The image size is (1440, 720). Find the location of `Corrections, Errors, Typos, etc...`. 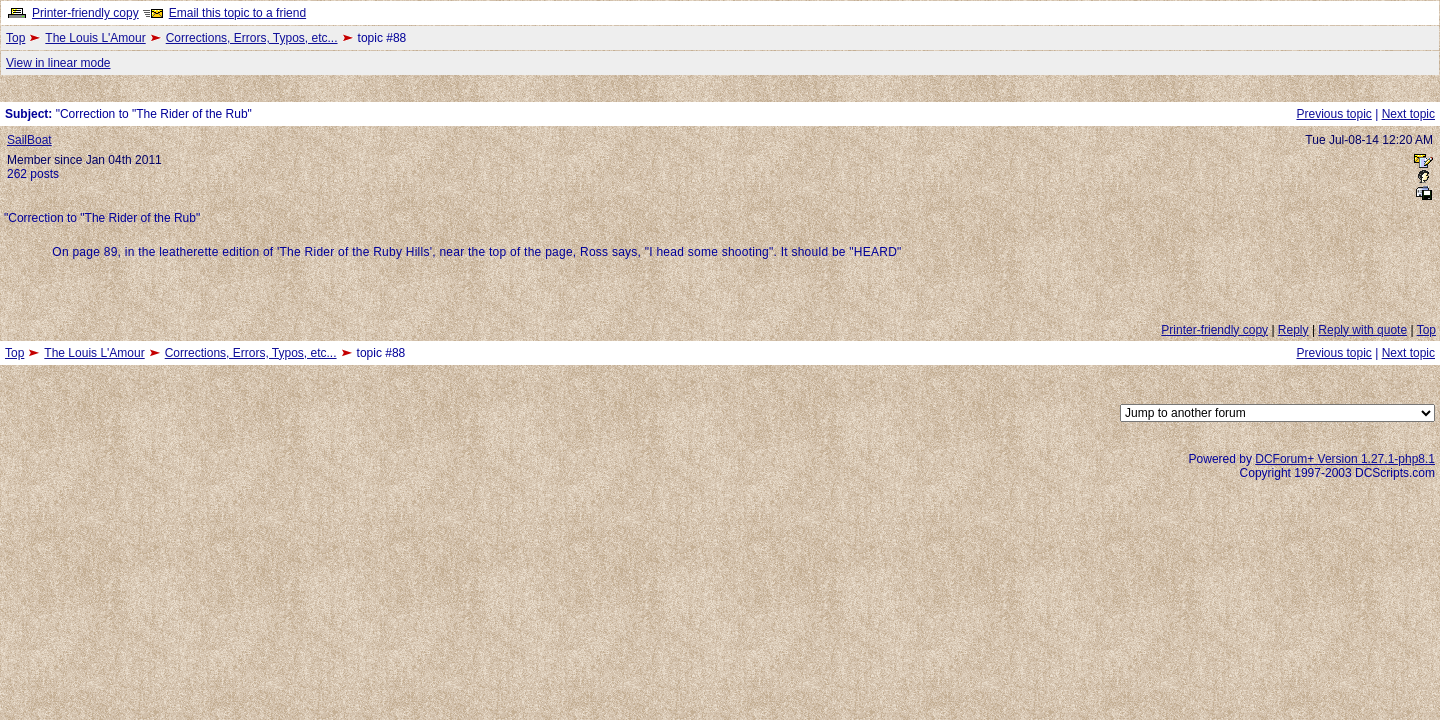

Corrections, Errors, Typos, etc... is located at coordinates (252, 38).